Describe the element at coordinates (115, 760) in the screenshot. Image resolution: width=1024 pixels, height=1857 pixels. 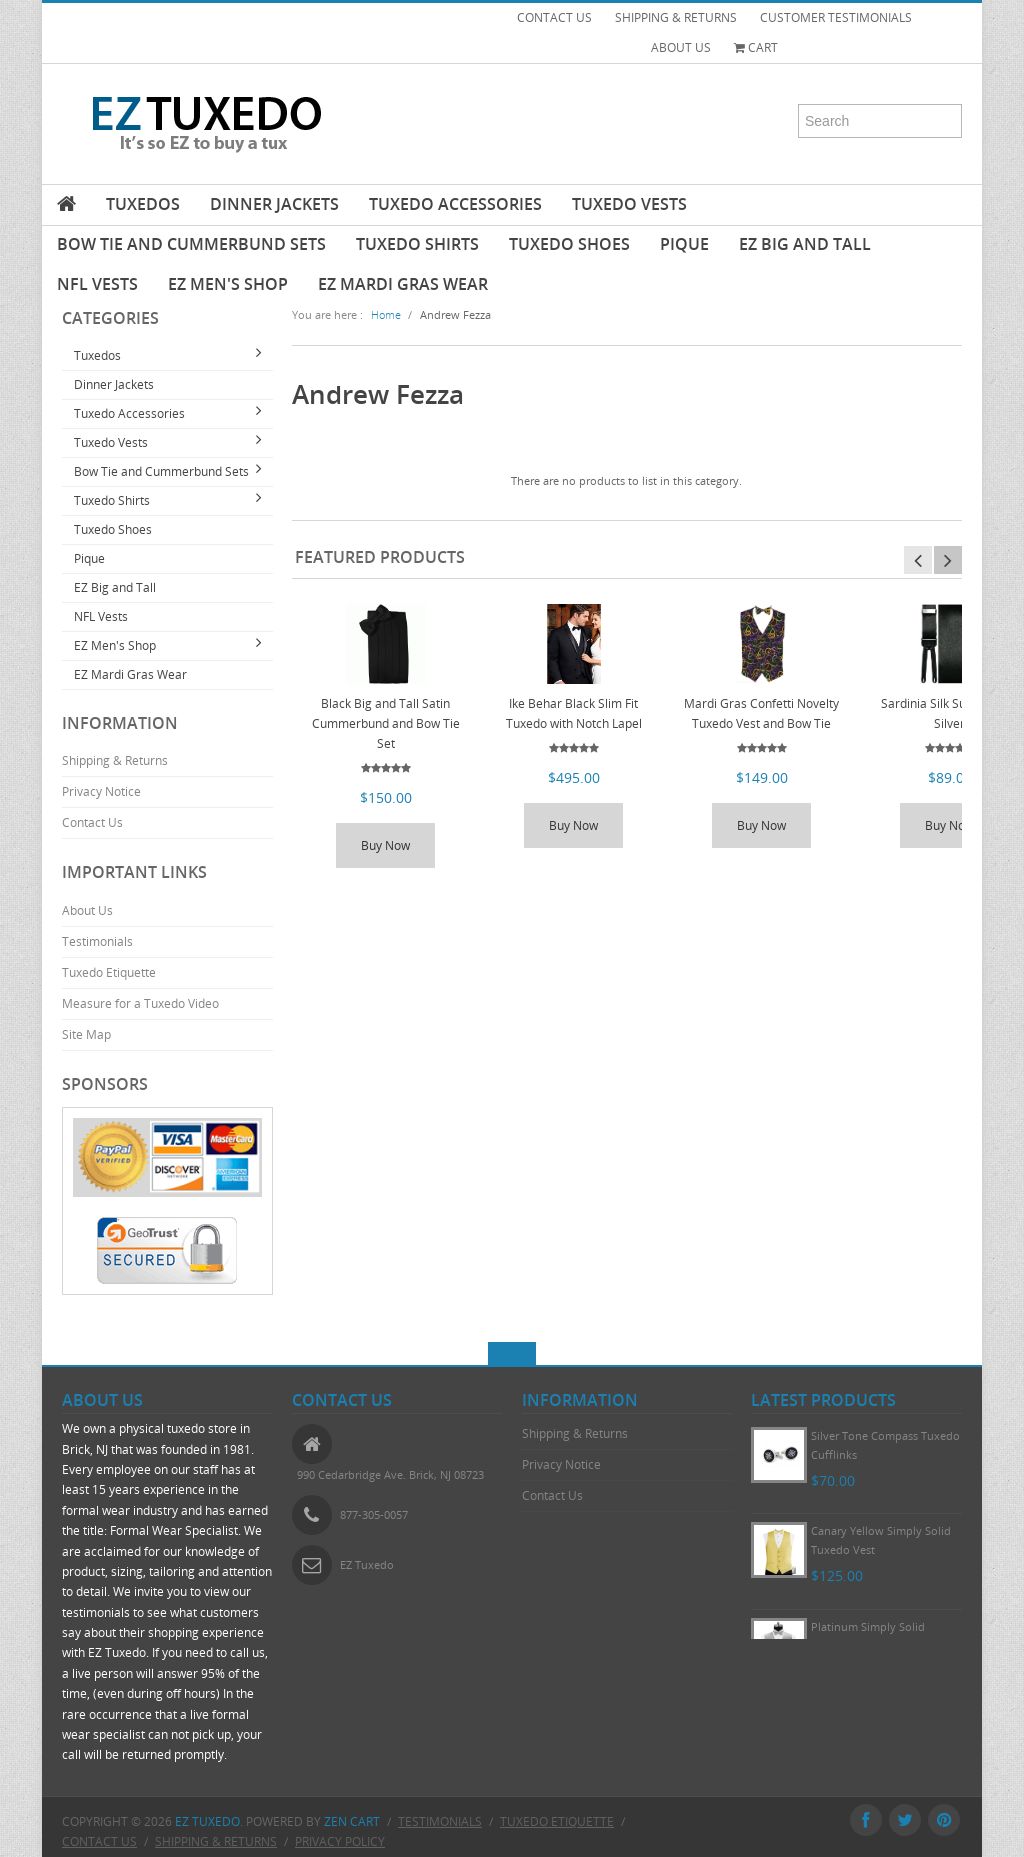
I see `Shipping & Returns` at that location.